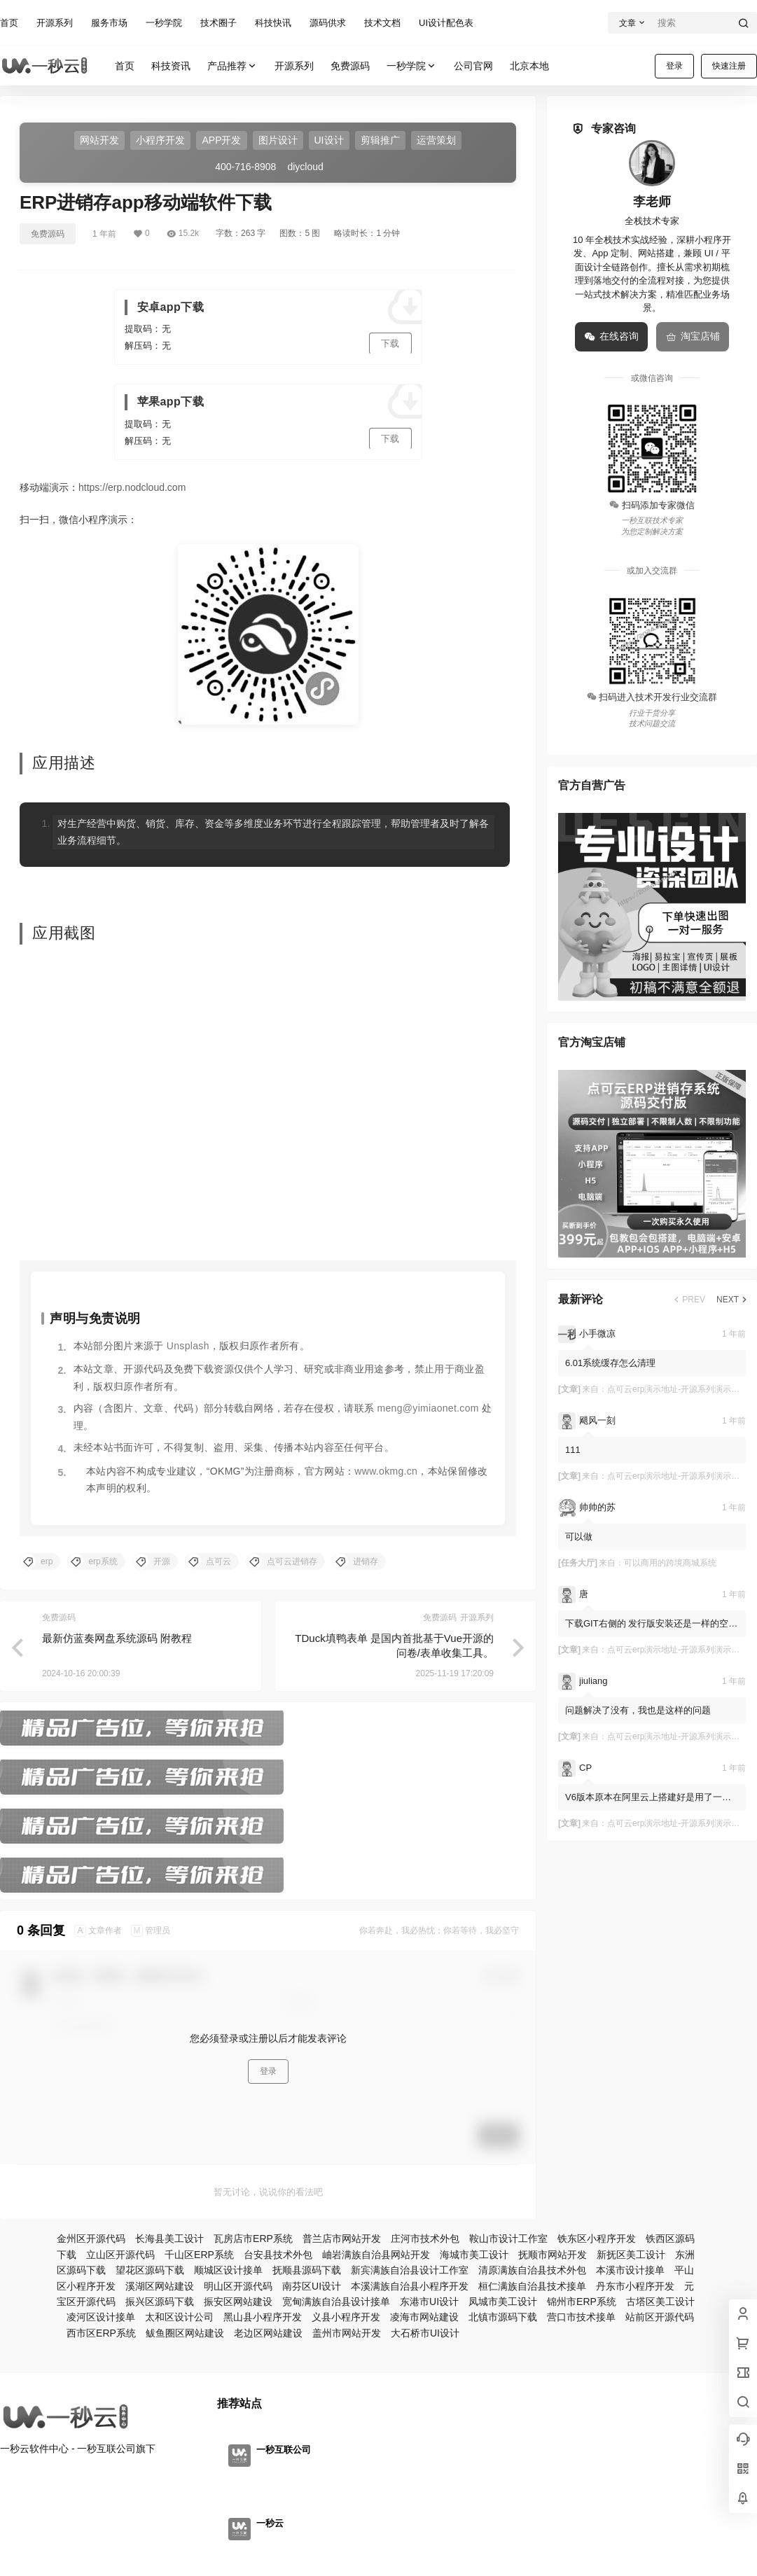 This screenshot has height=2576, width=757. I want to click on 宽甸满族自治县设计接单, so click(336, 2301).